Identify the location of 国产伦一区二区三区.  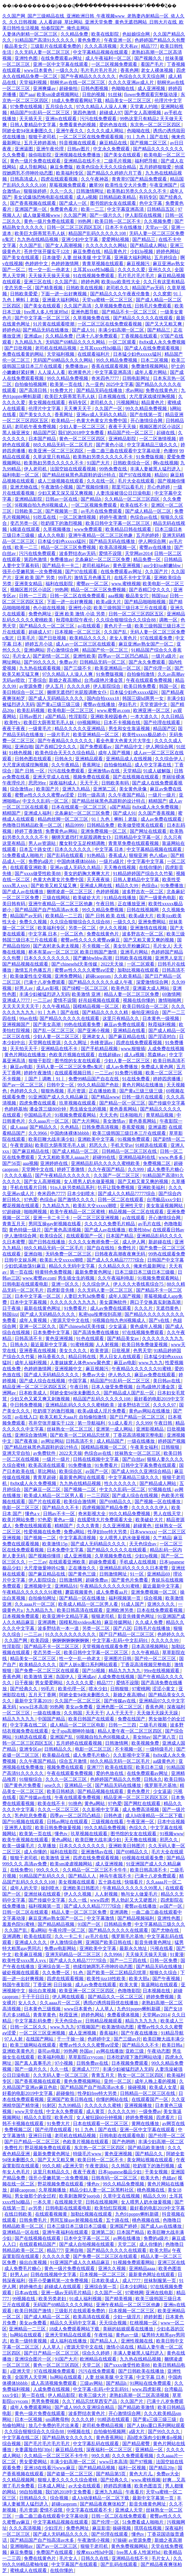
(156, 1658).